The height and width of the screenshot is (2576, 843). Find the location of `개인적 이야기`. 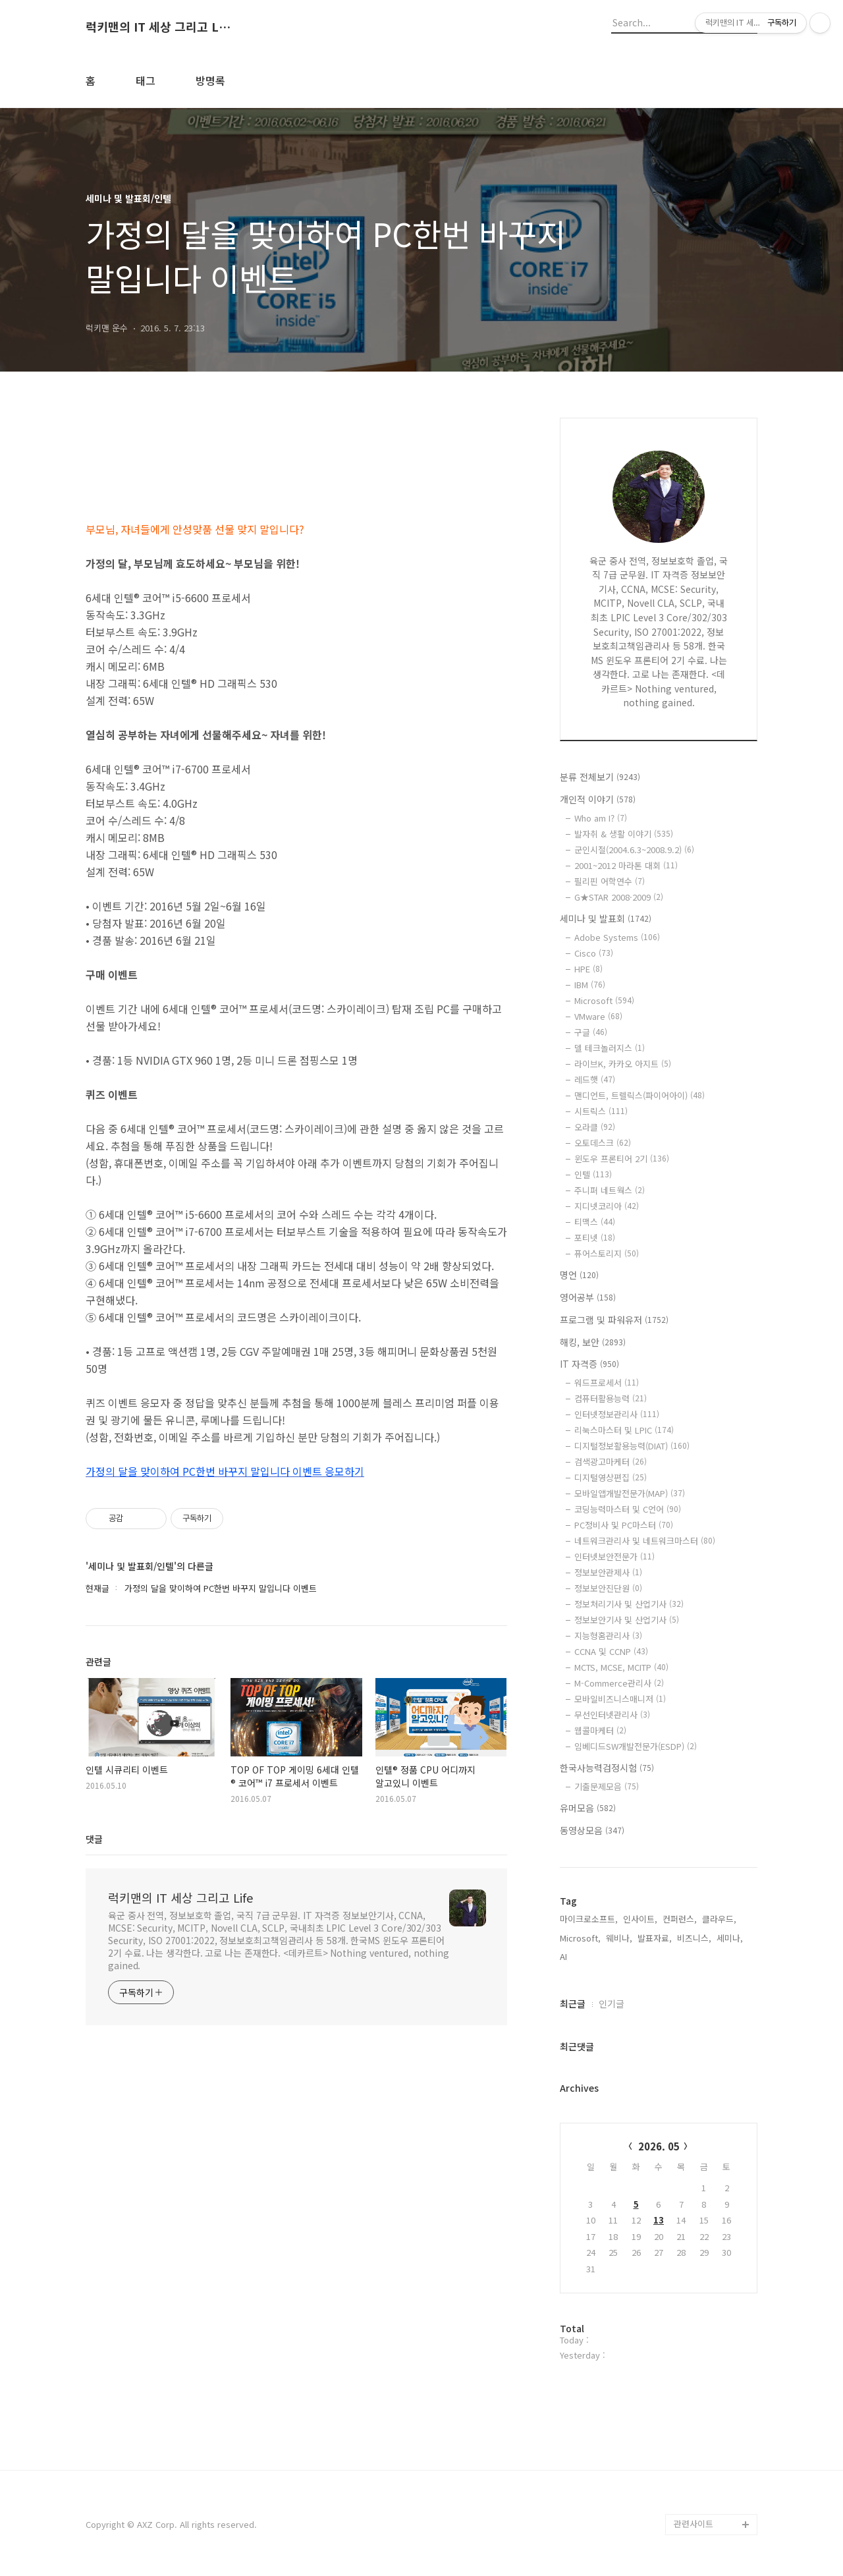

개인적 이야기 is located at coordinates (598, 799).